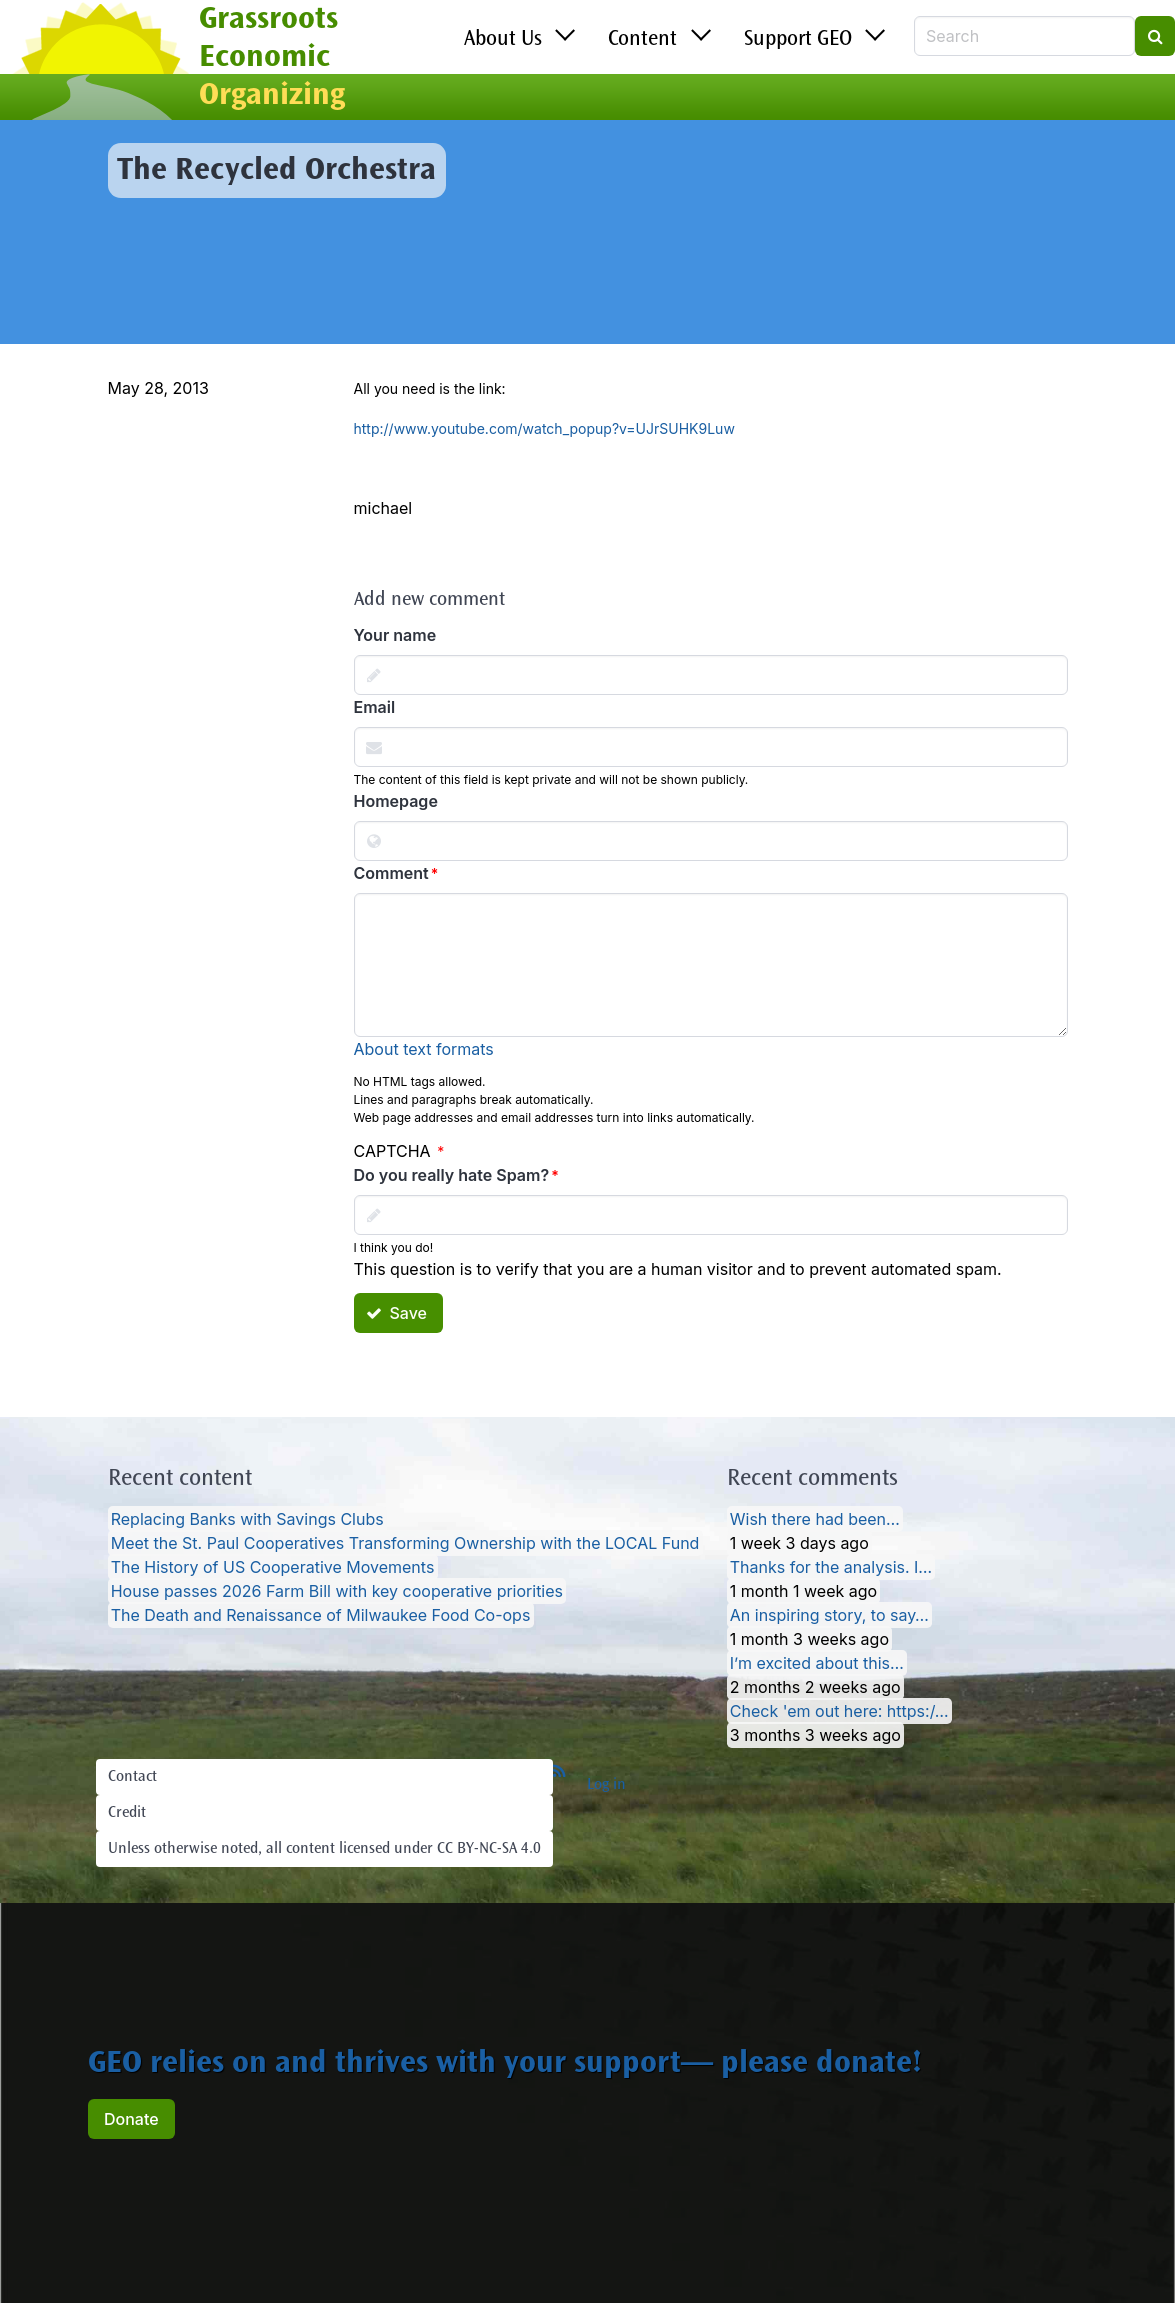 The height and width of the screenshot is (2303, 1175). I want to click on The Death and Renaissance of Milwaukee Food Co-ops, so click(321, 1615).